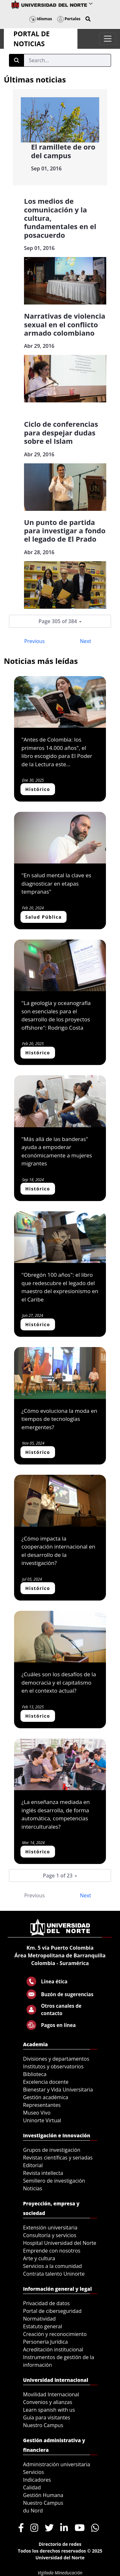 The width and height of the screenshot is (120, 2576). Describe the element at coordinates (39, 2318) in the screenshot. I see `Normatividad [menuitem]` at that location.